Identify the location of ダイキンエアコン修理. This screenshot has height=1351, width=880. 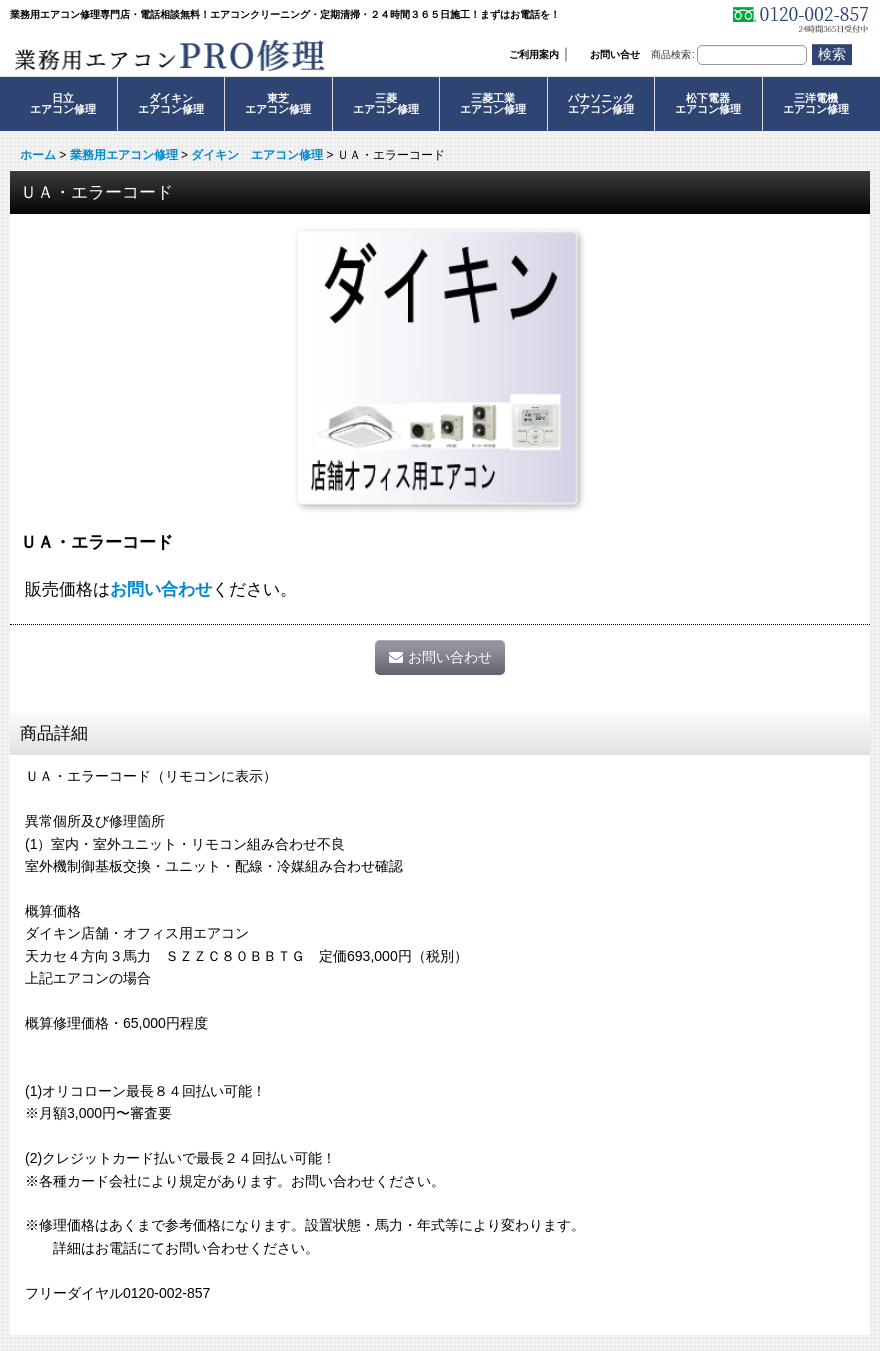
(171, 103).